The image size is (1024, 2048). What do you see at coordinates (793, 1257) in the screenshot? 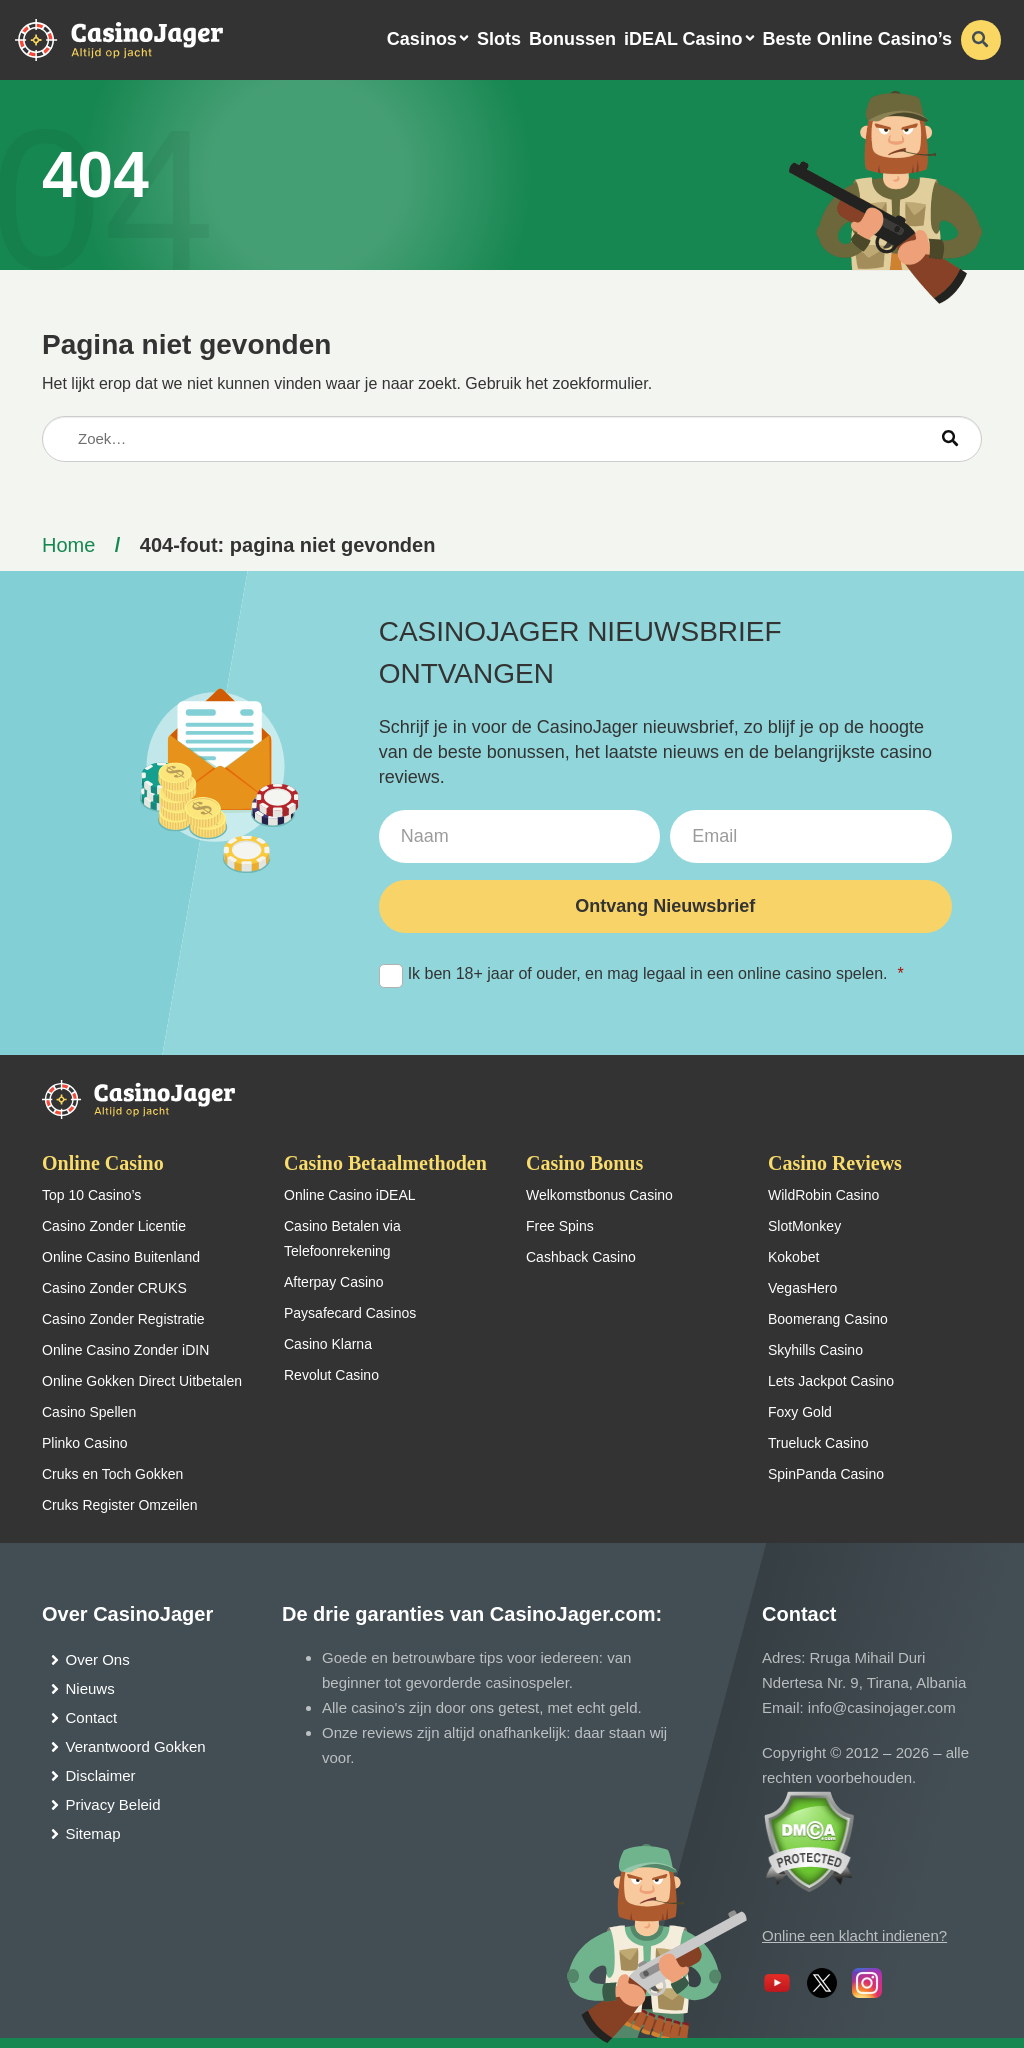
I see `Kokobet` at bounding box center [793, 1257].